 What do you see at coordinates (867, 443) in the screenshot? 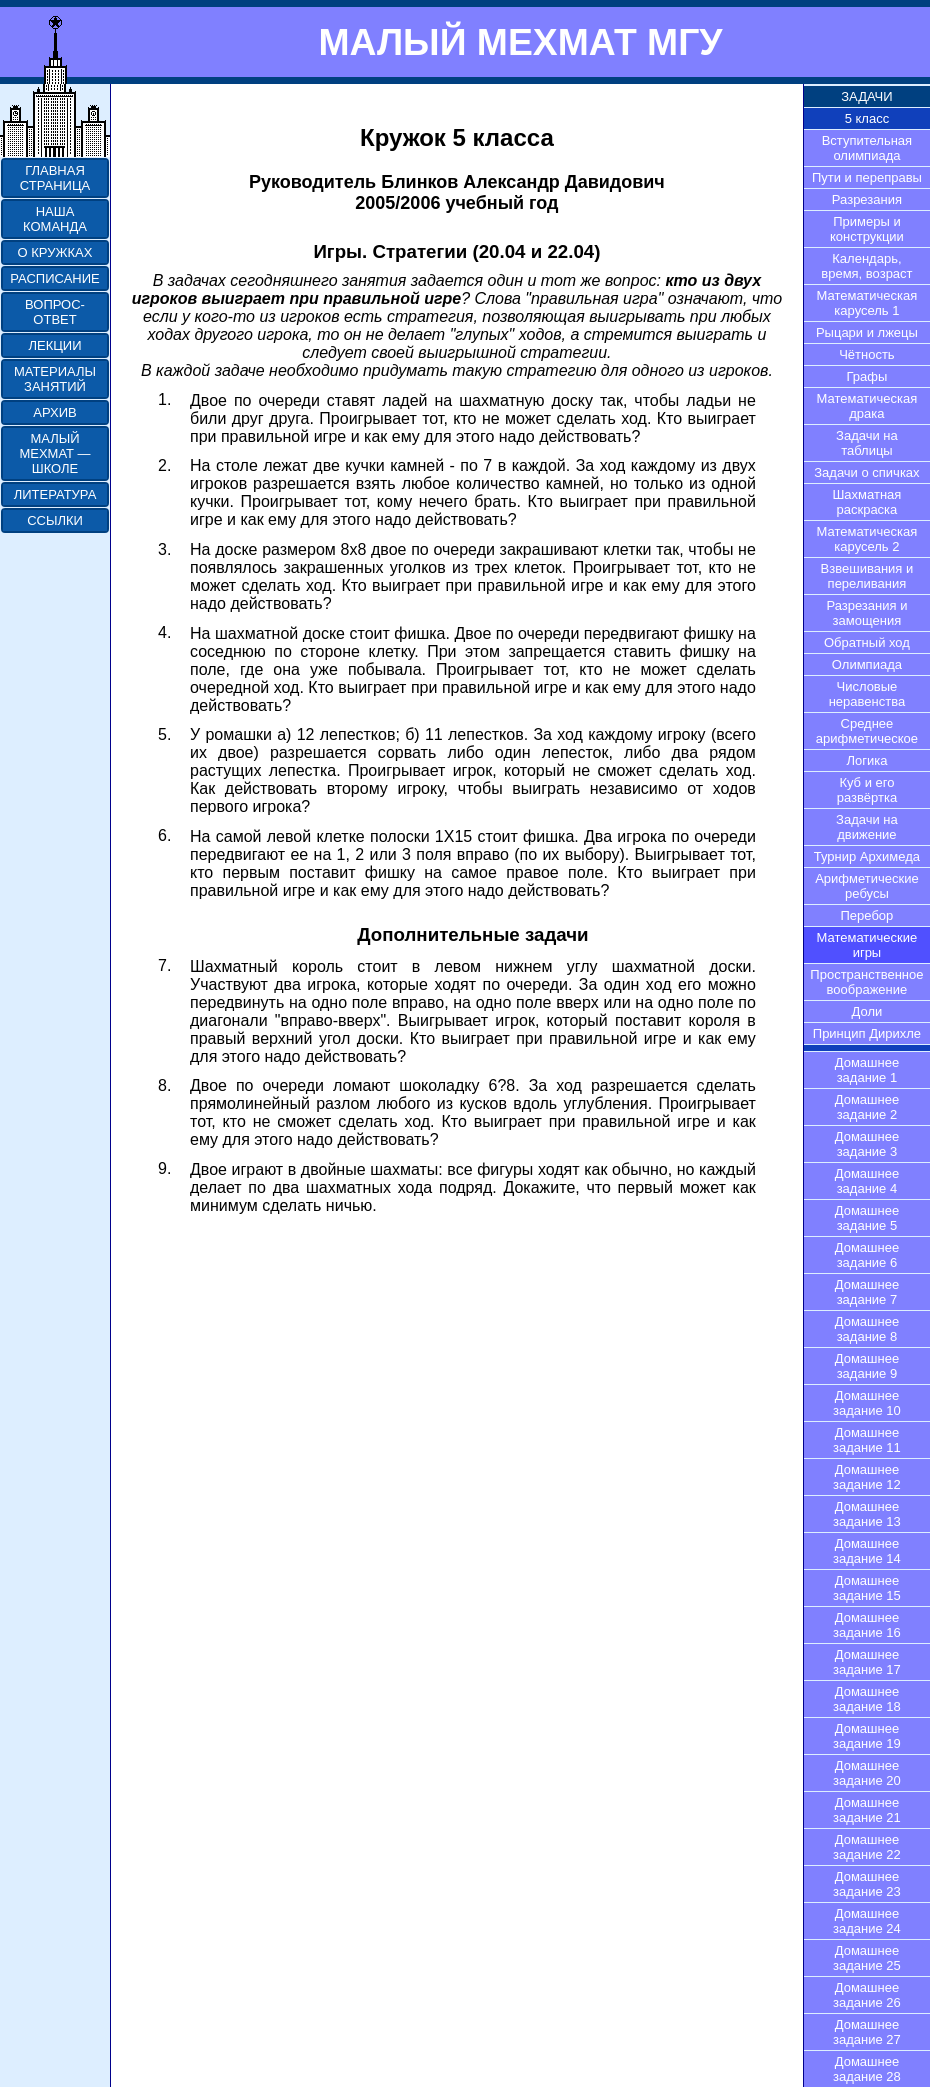
I see `Задачи на таблицы` at bounding box center [867, 443].